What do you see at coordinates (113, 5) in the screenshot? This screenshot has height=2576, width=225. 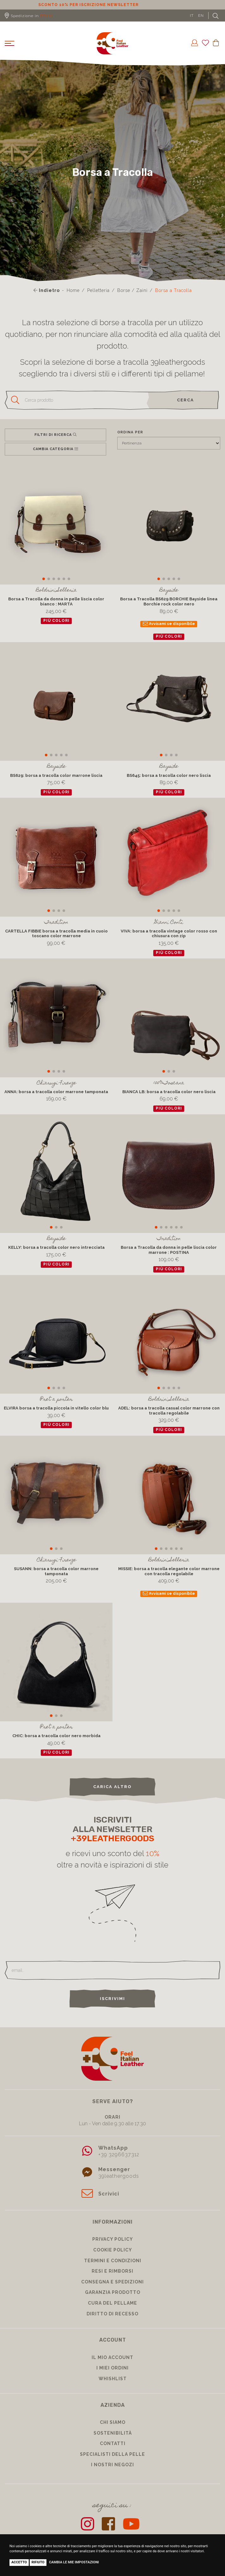 I see `Sconto 10% per iscrizione Newsletter` at bounding box center [113, 5].